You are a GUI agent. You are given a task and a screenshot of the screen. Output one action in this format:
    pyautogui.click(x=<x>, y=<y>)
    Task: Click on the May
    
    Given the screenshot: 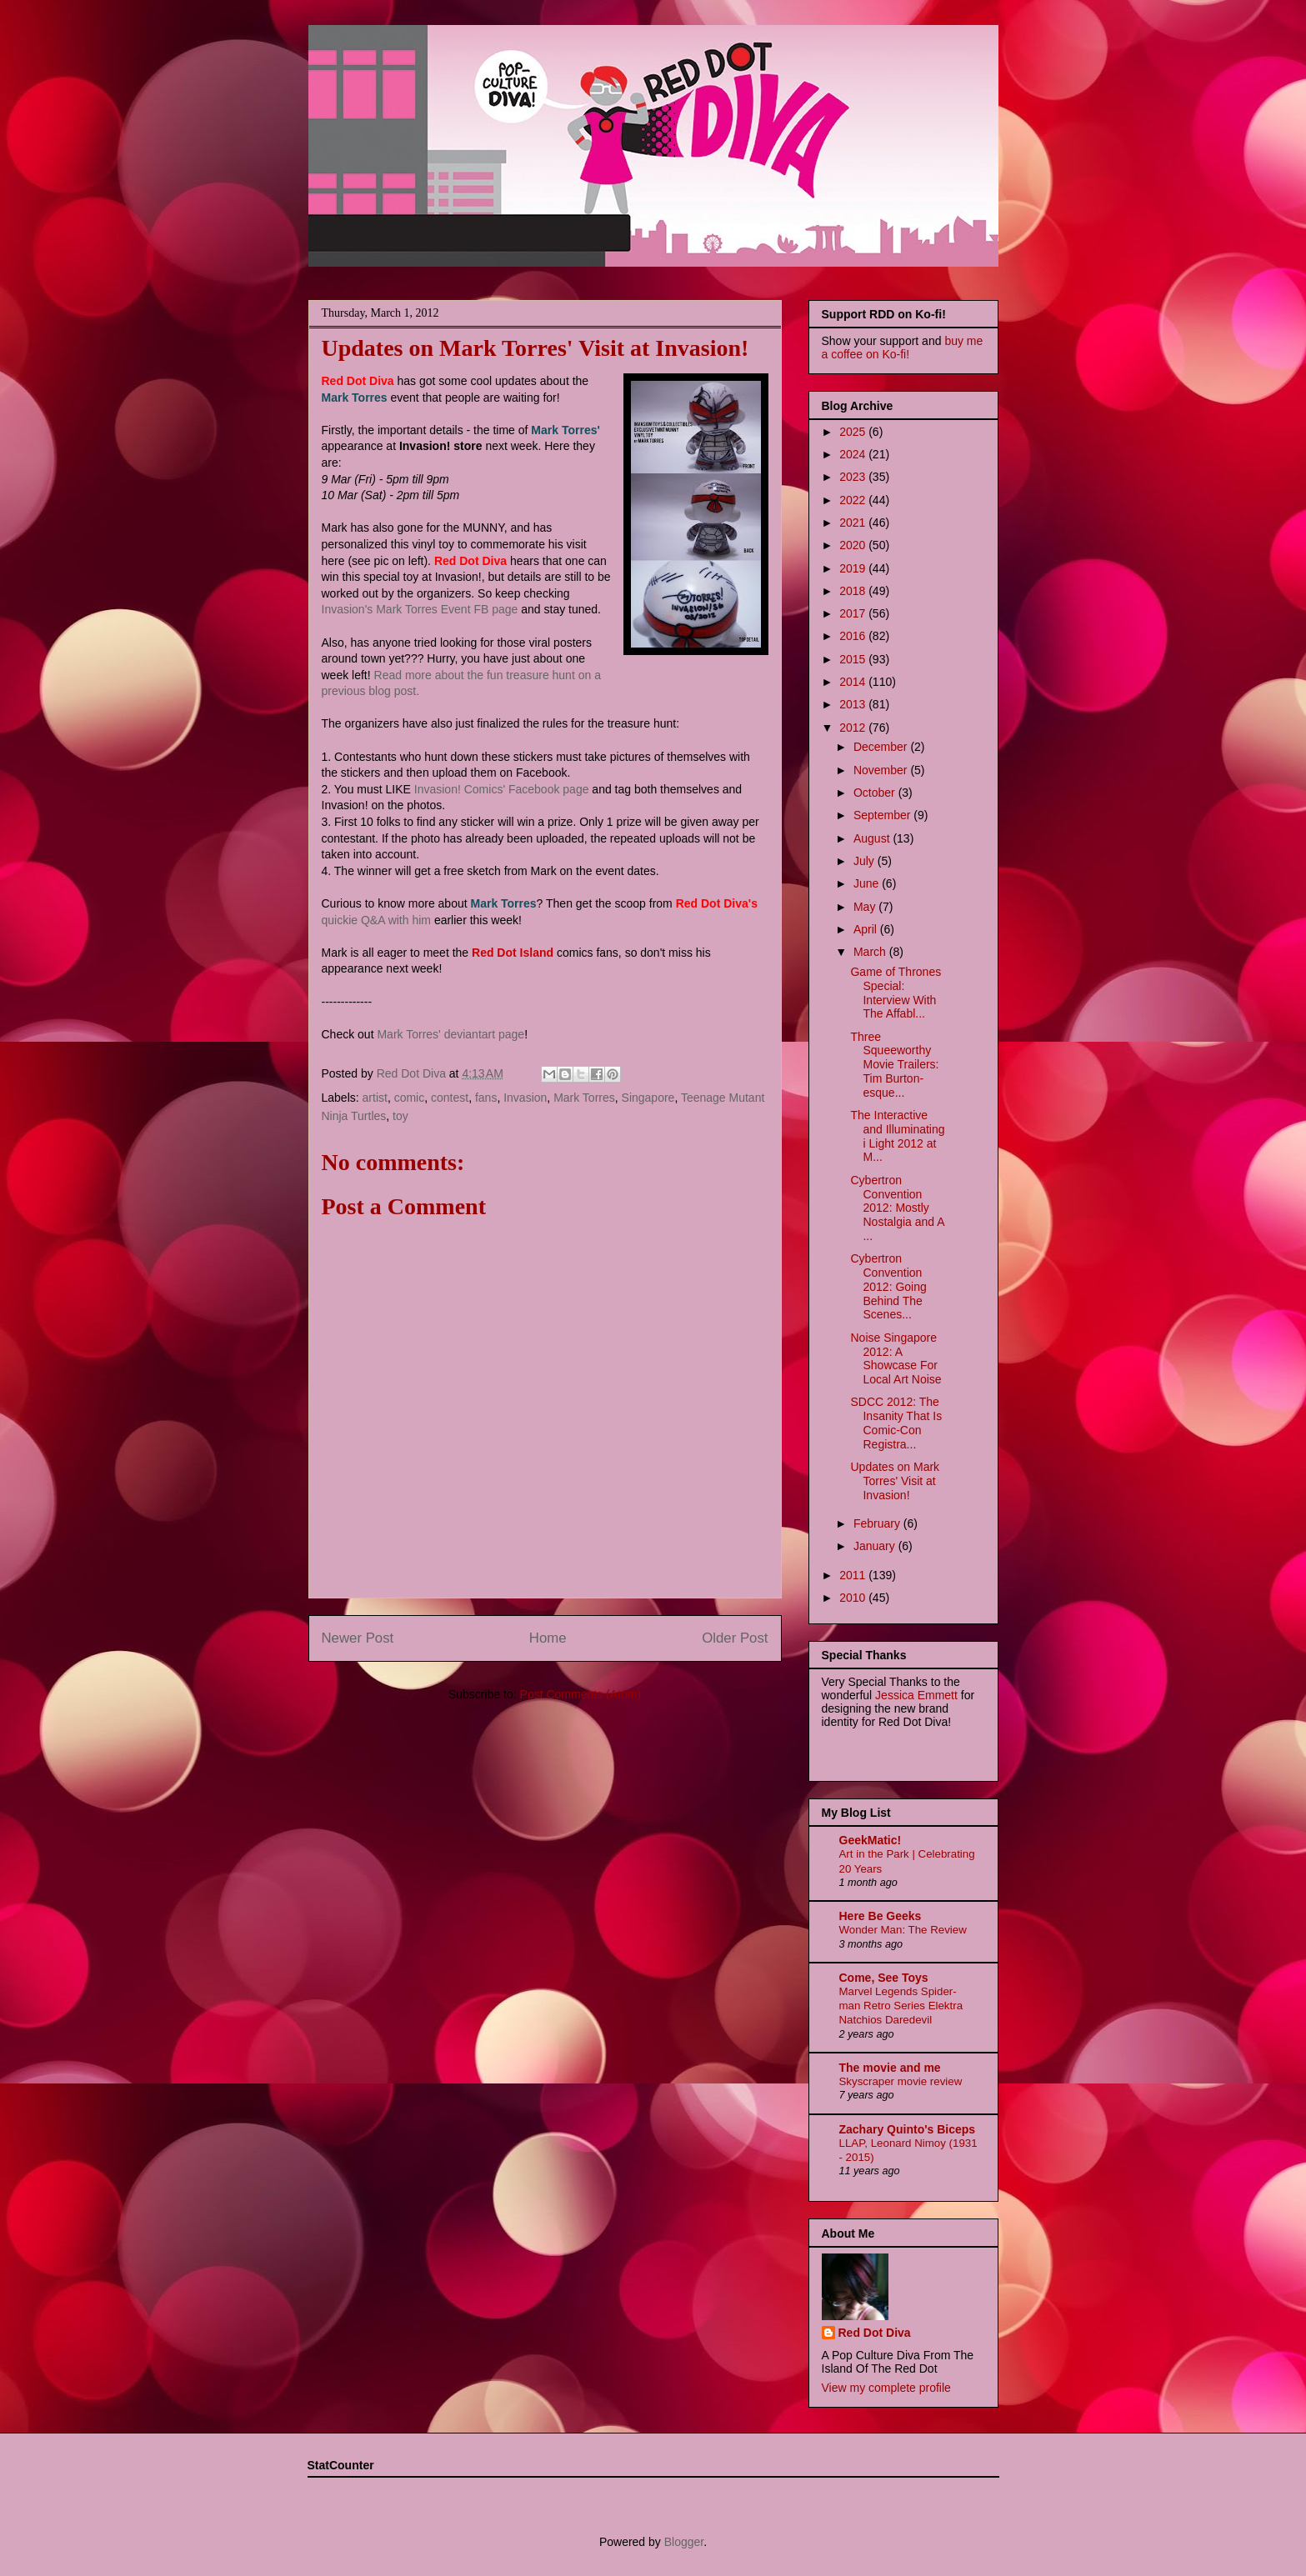 What is the action you would take?
    pyautogui.click(x=865, y=906)
    